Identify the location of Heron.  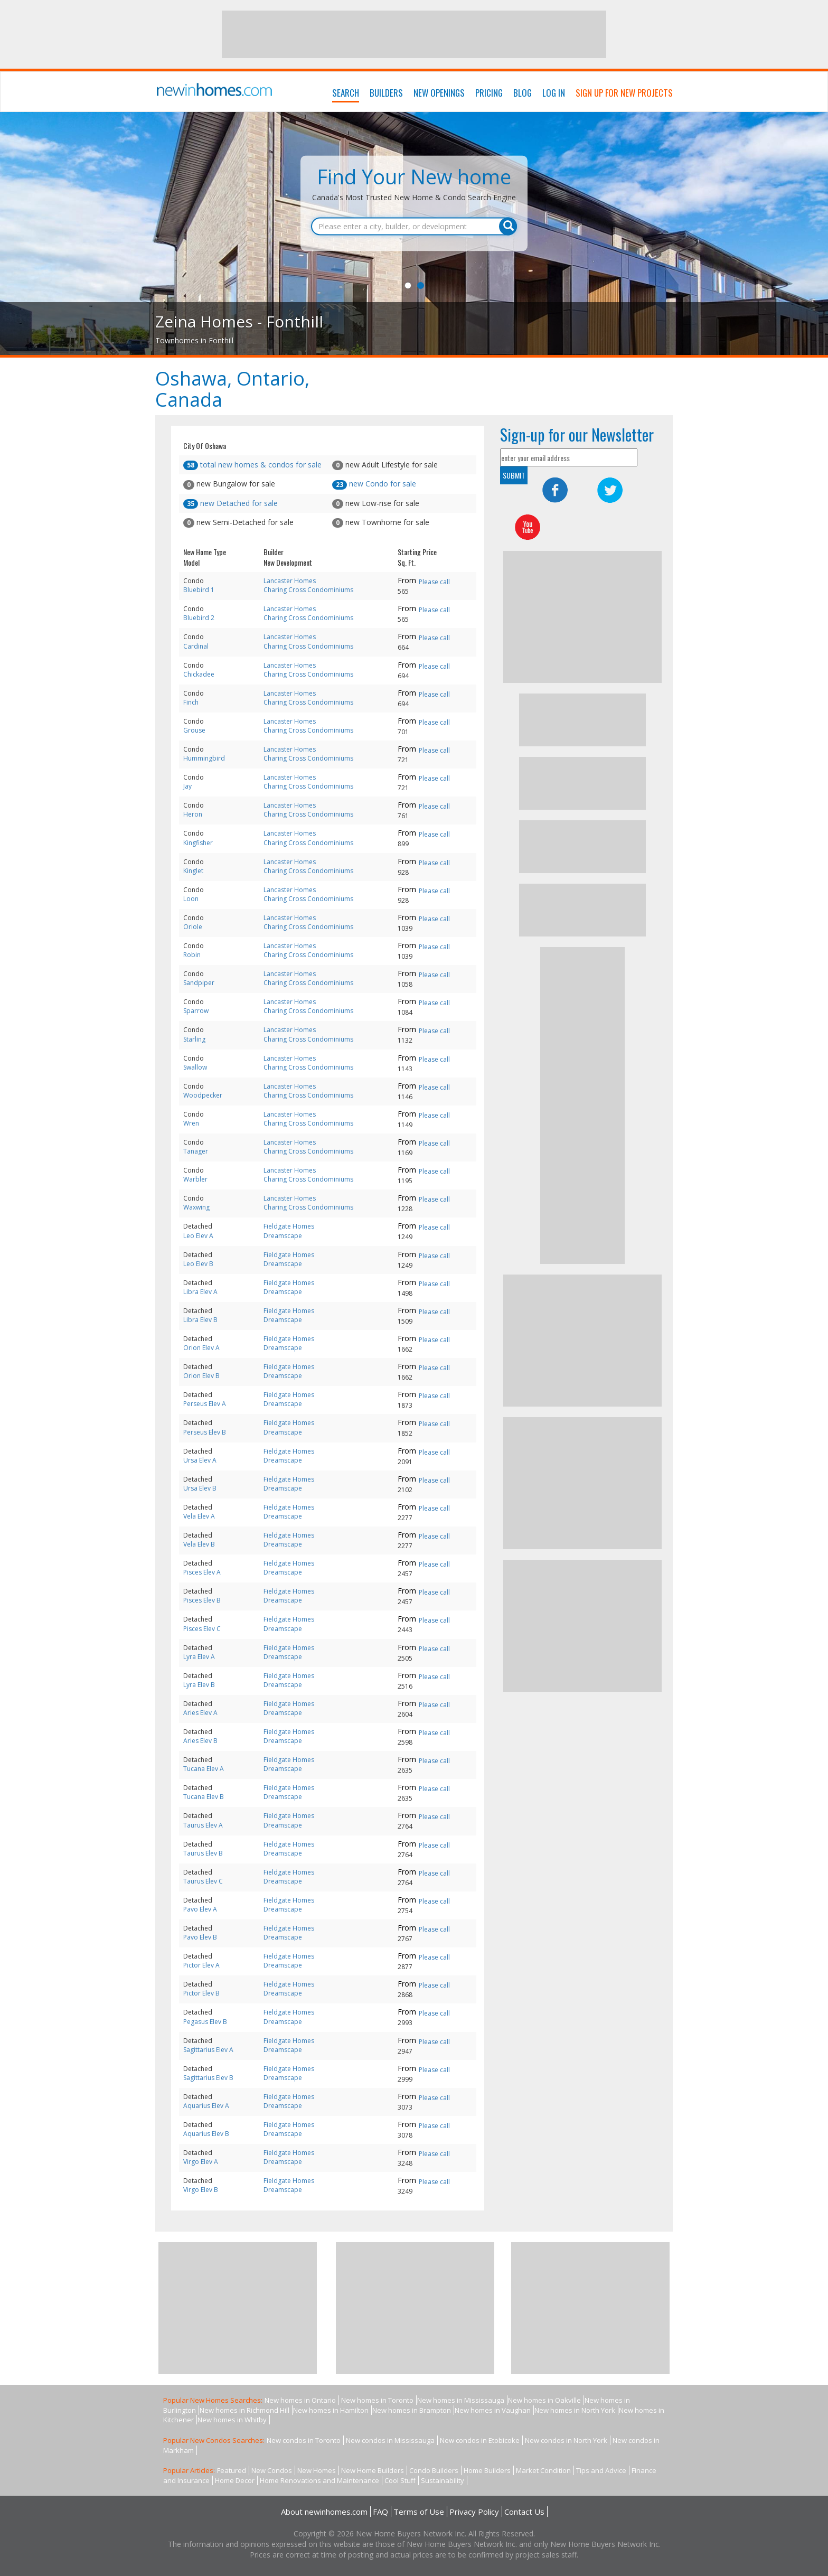
(192, 814).